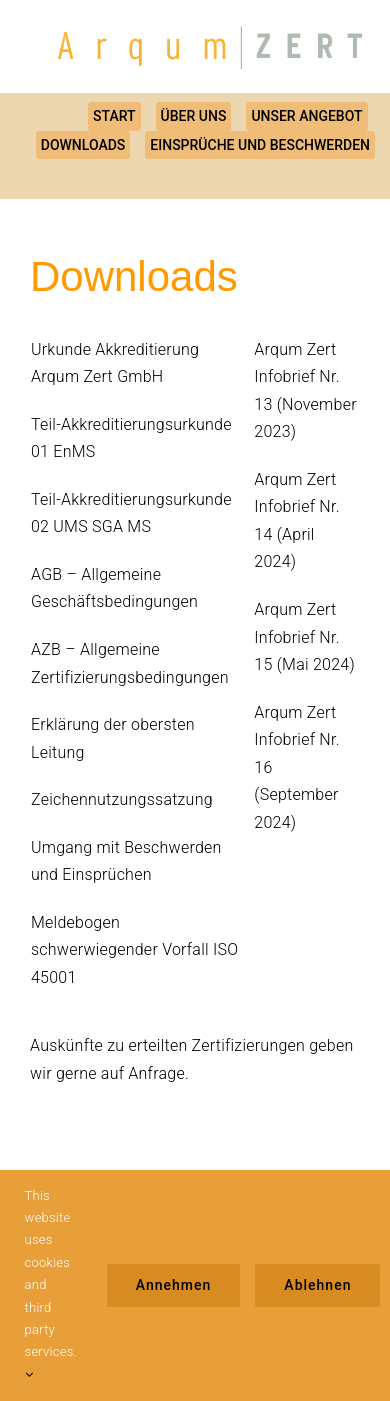  Describe the element at coordinates (304, 637) in the screenshot. I see `Arqum Zert Infobrief Nr. 15 (Mai 2024)` at that location.